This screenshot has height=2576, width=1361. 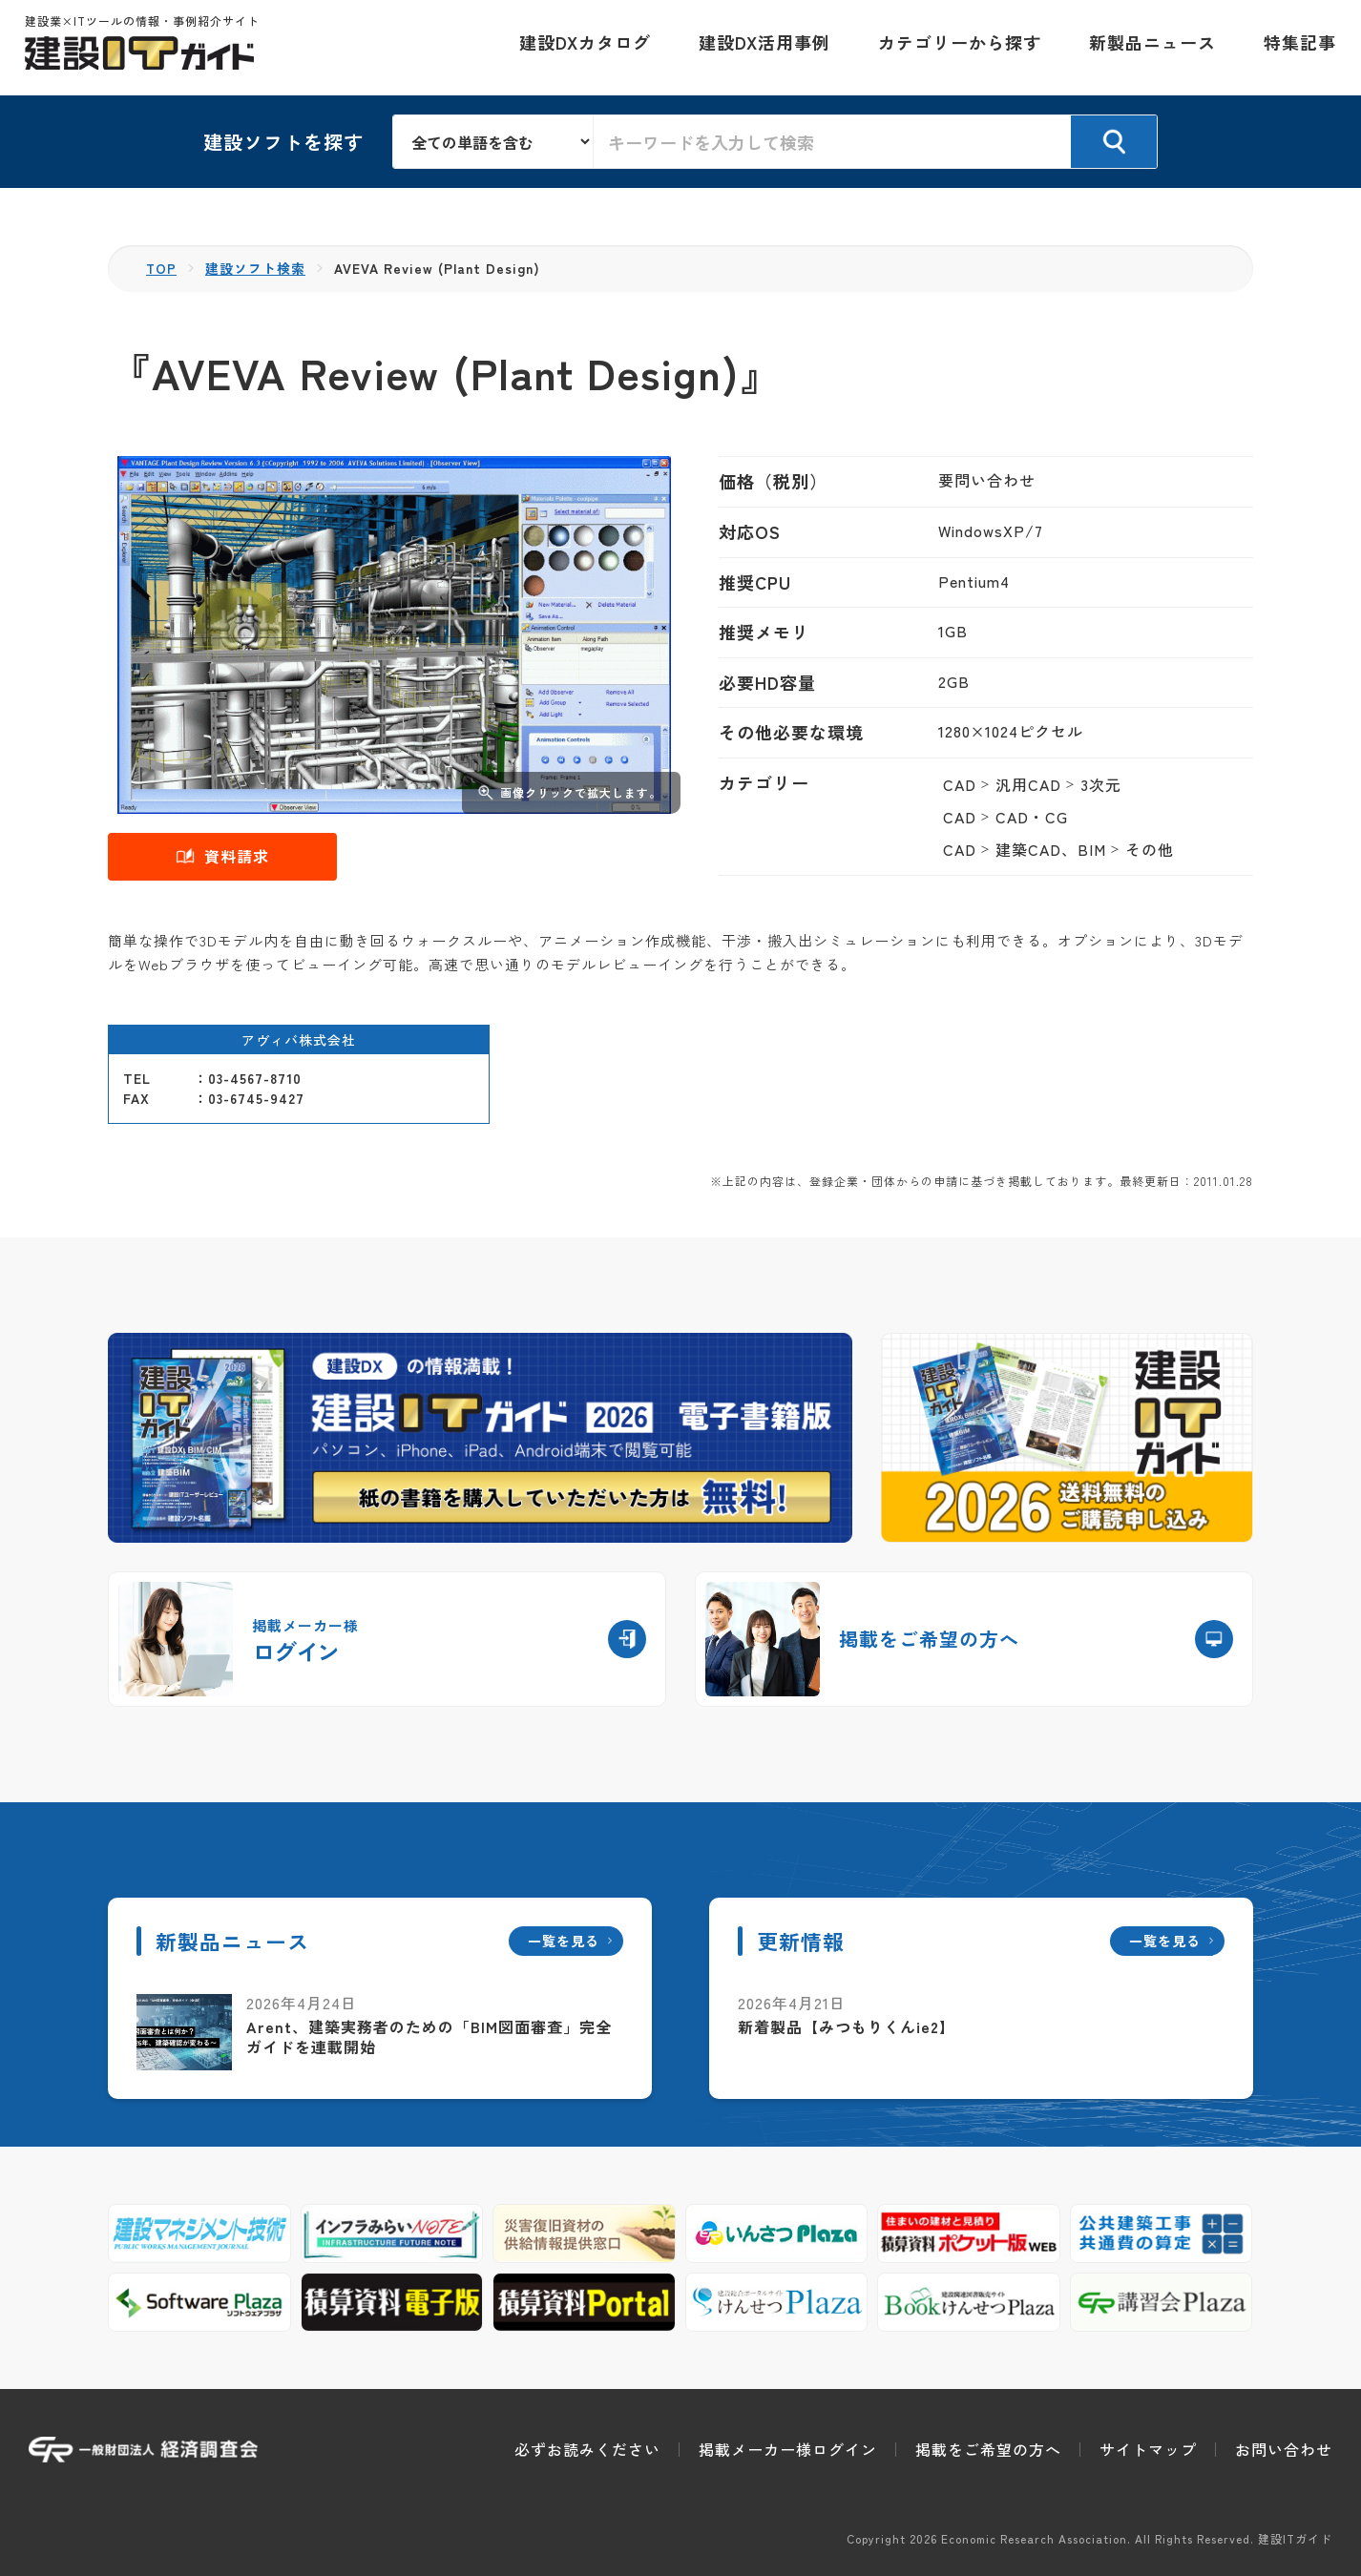 I want to click on 建設DX活用事例, so click(x=761, y=47).